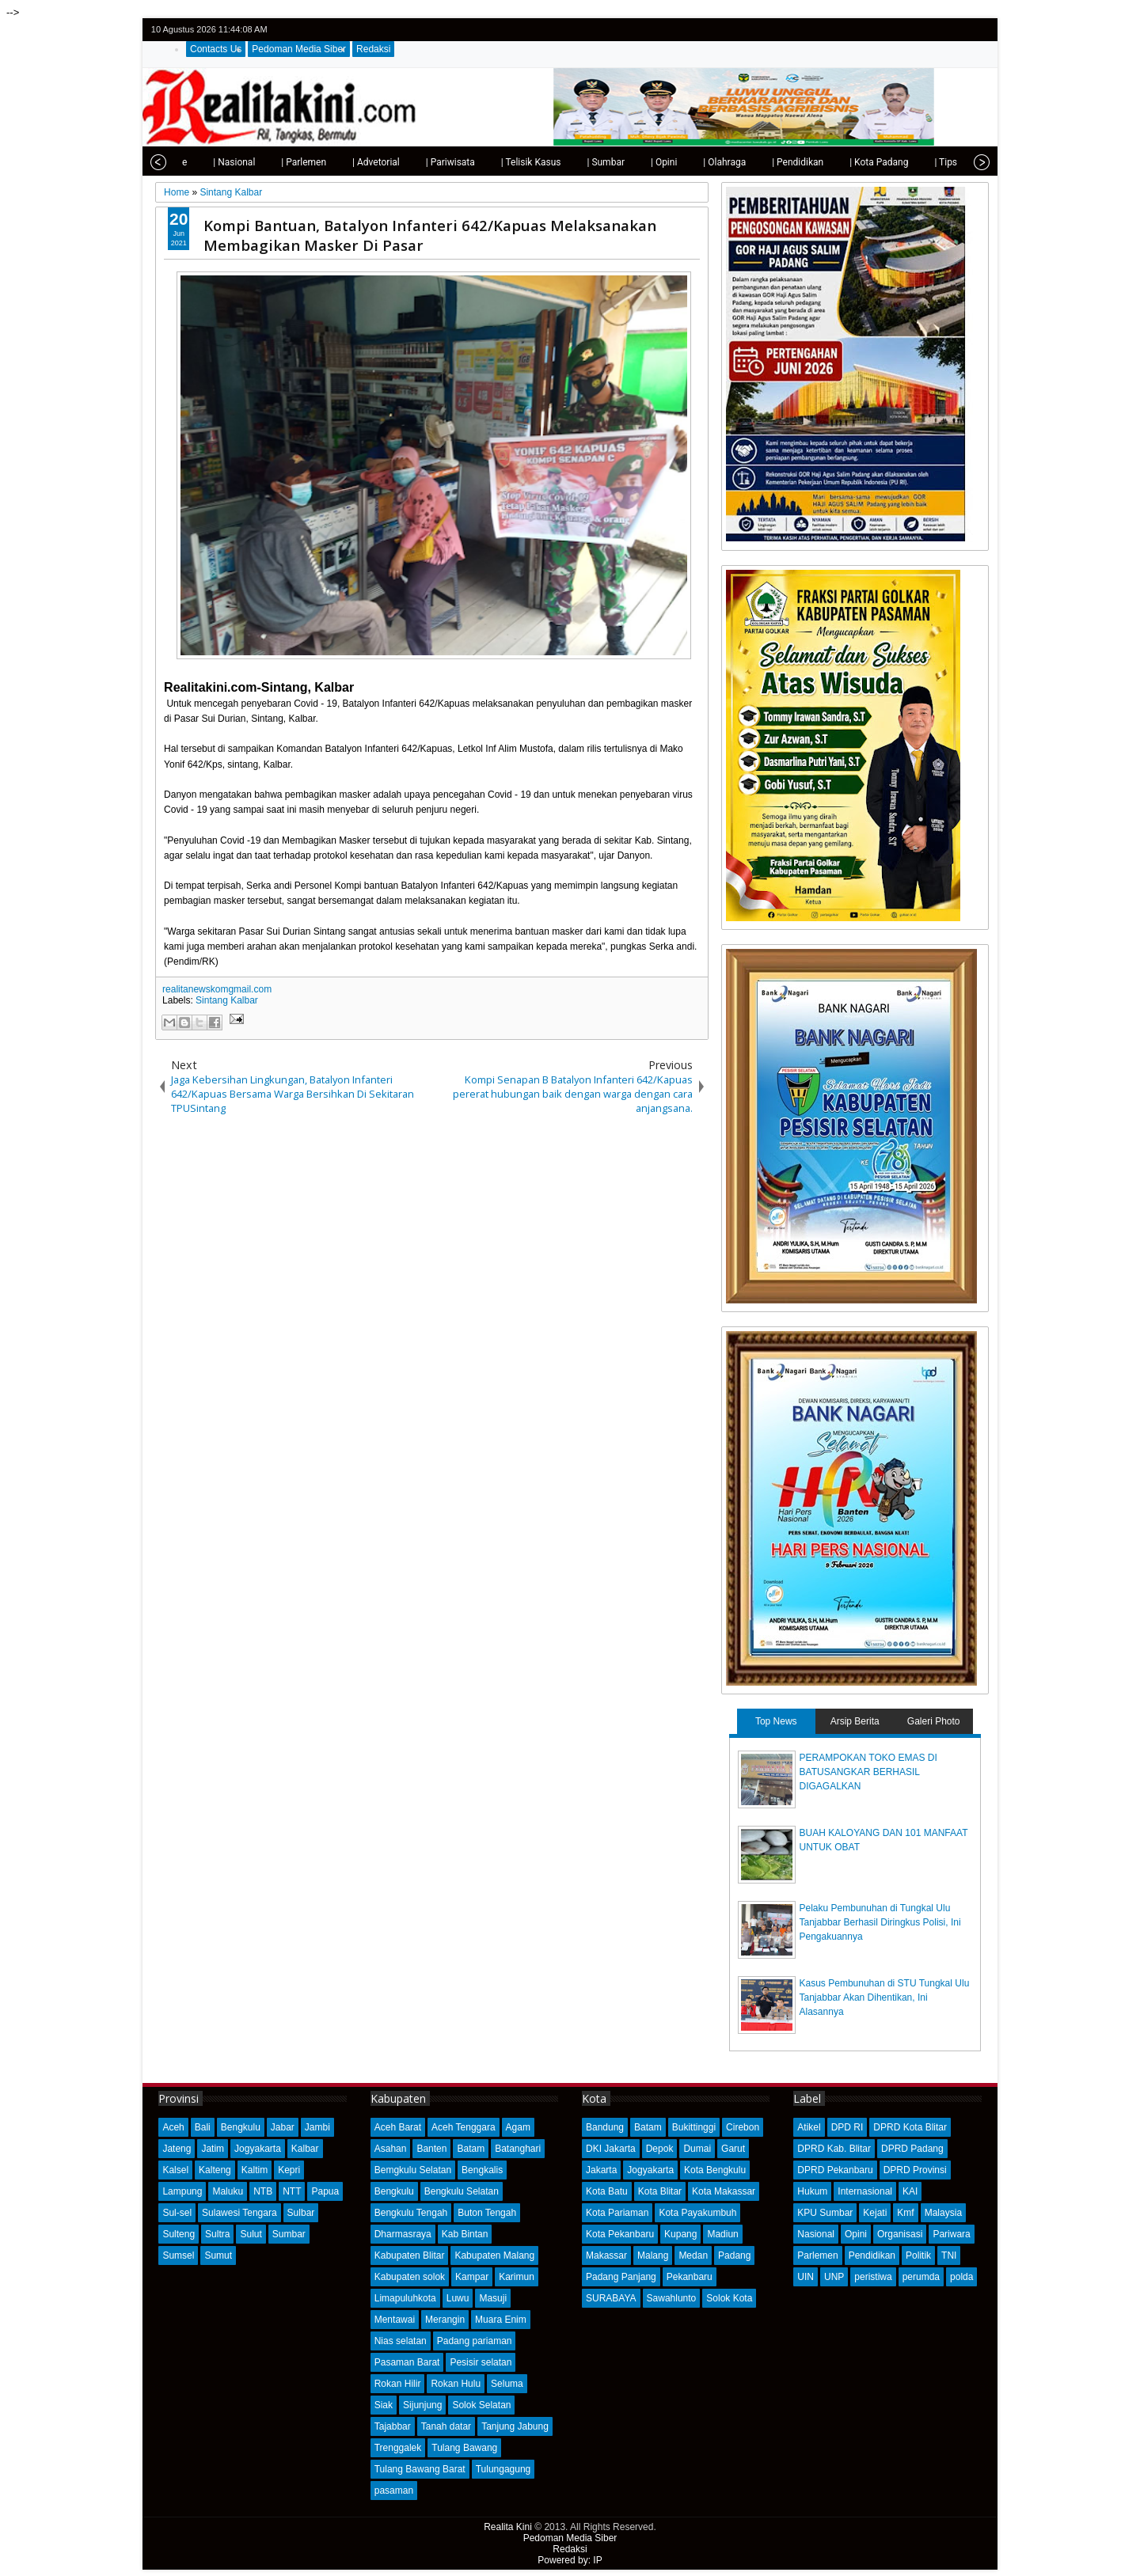 The image size is (1140, 2576). What do you see at coordinates (176, 2148) in the screenshot?
I see `Jateng` at bounding box center [176, 2148].